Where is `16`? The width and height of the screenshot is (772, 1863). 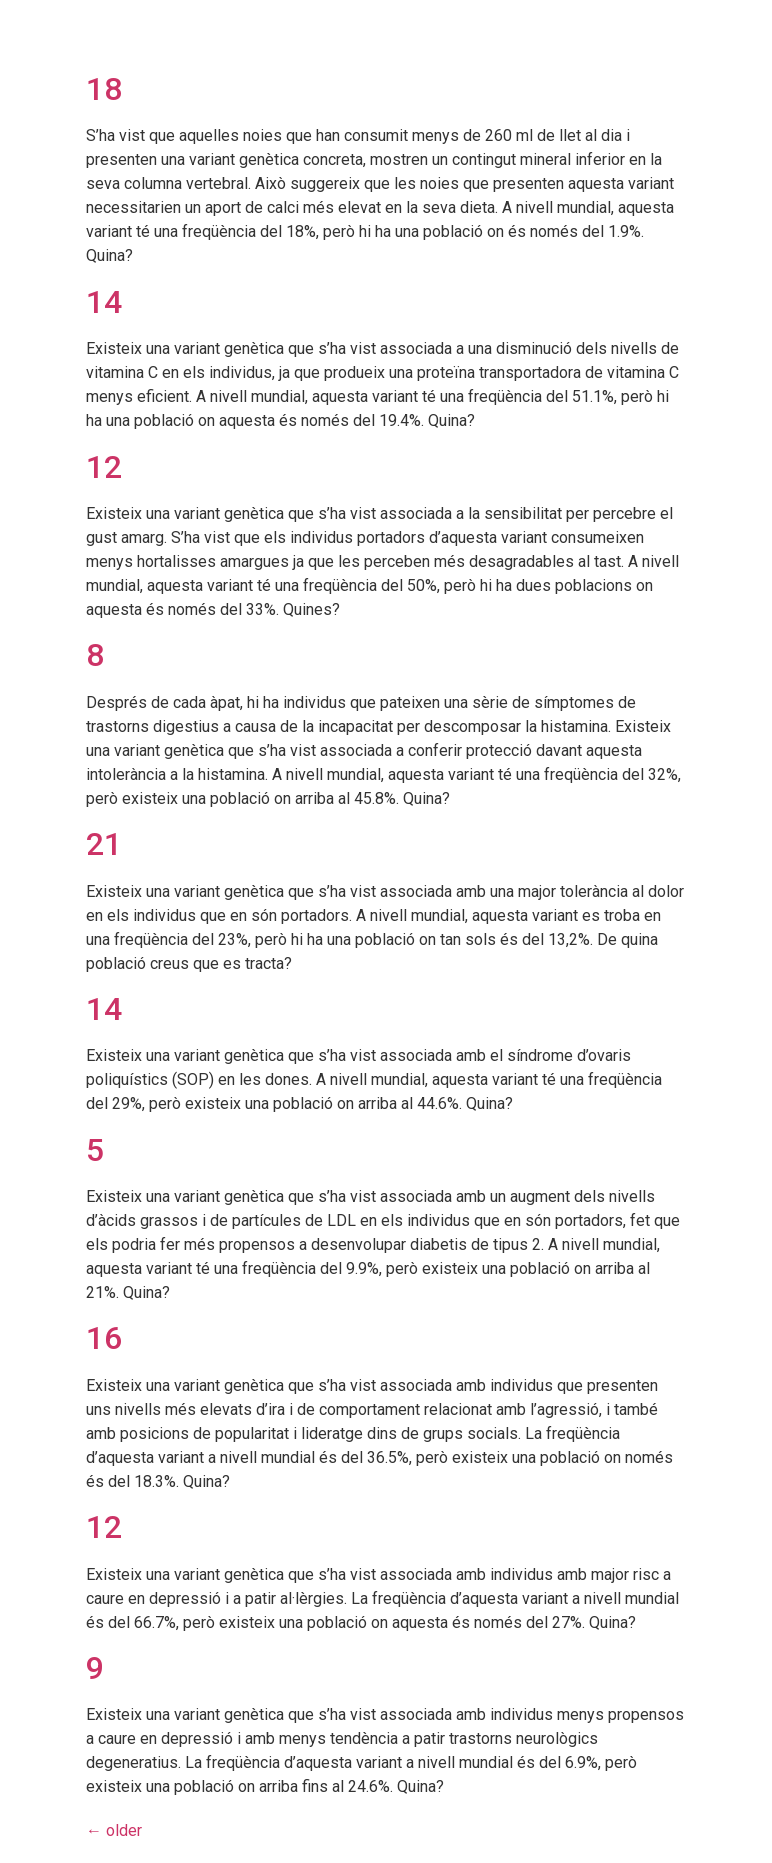 16 is located at coordinates (104, 1338).